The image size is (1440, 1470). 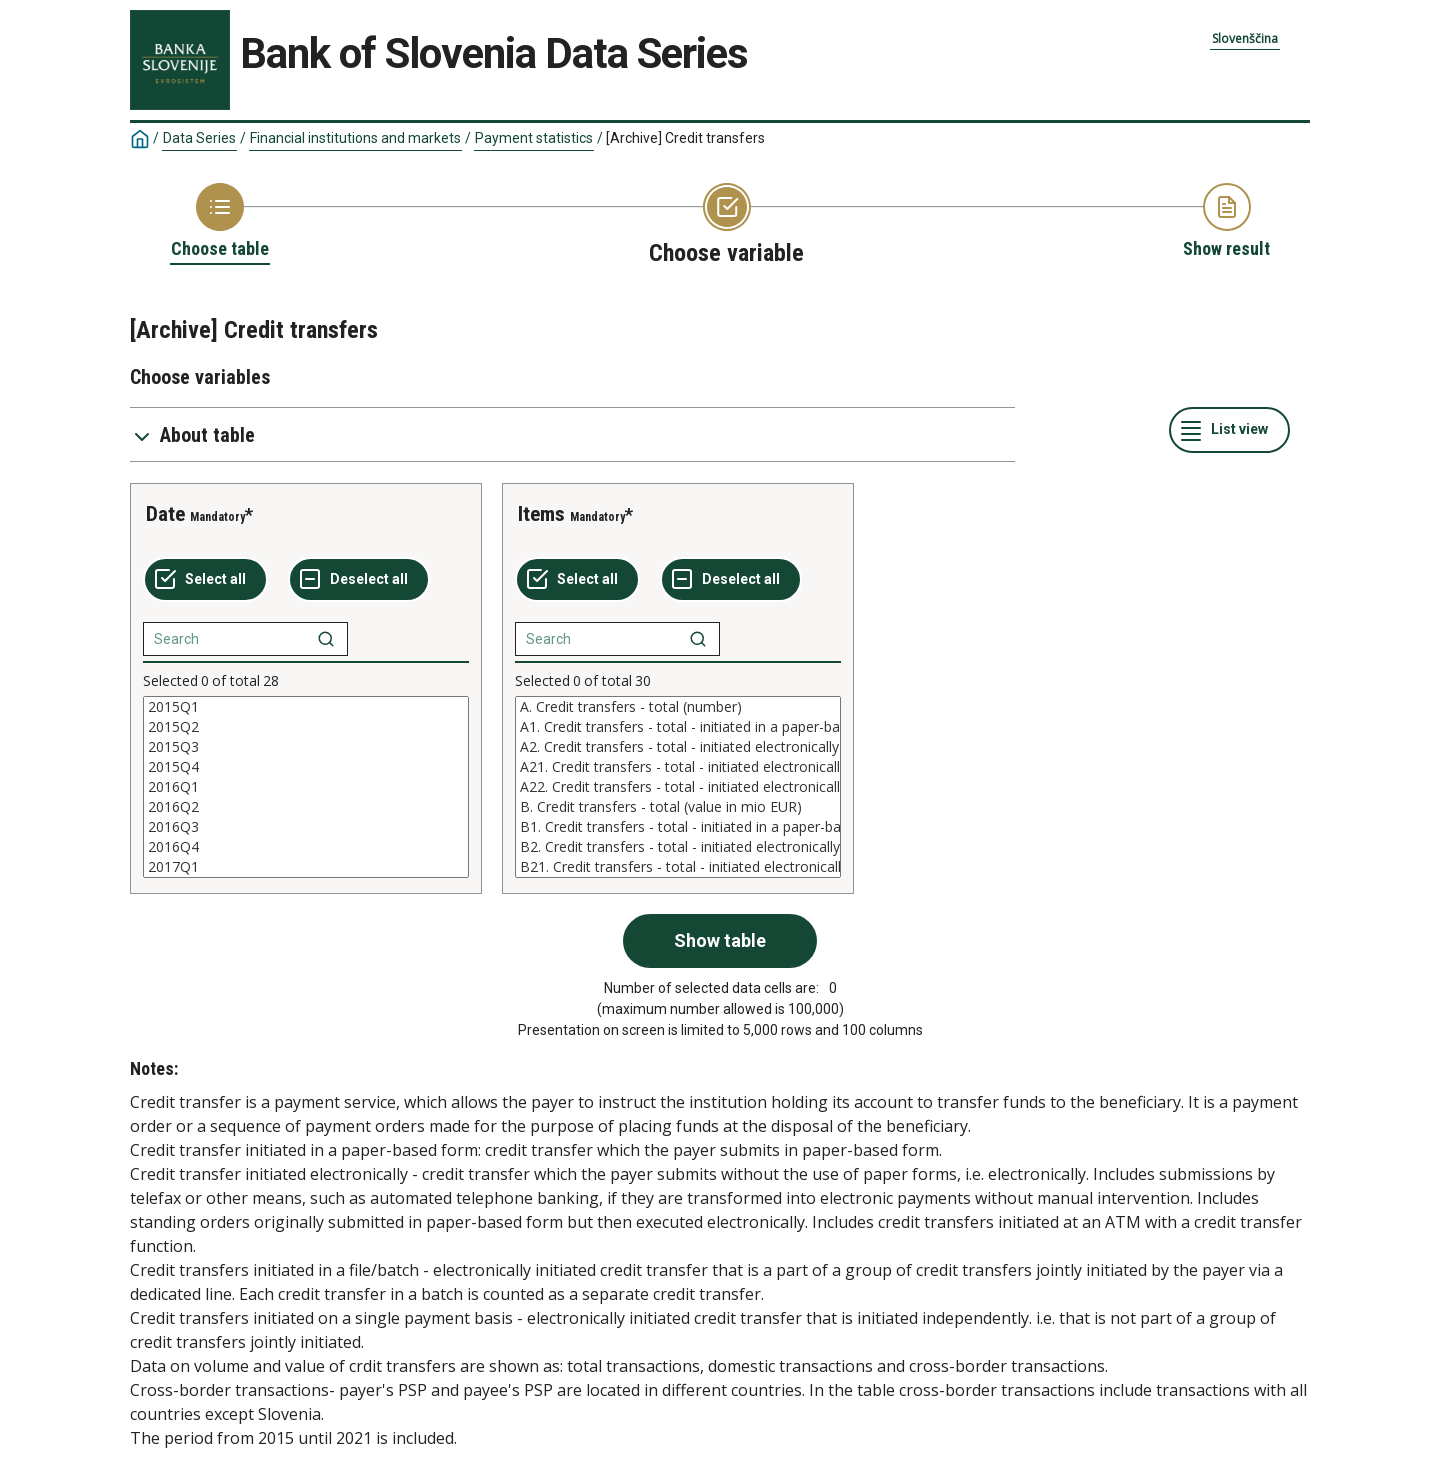 I want to click on 2017Q1, so click(x=306, y=867).